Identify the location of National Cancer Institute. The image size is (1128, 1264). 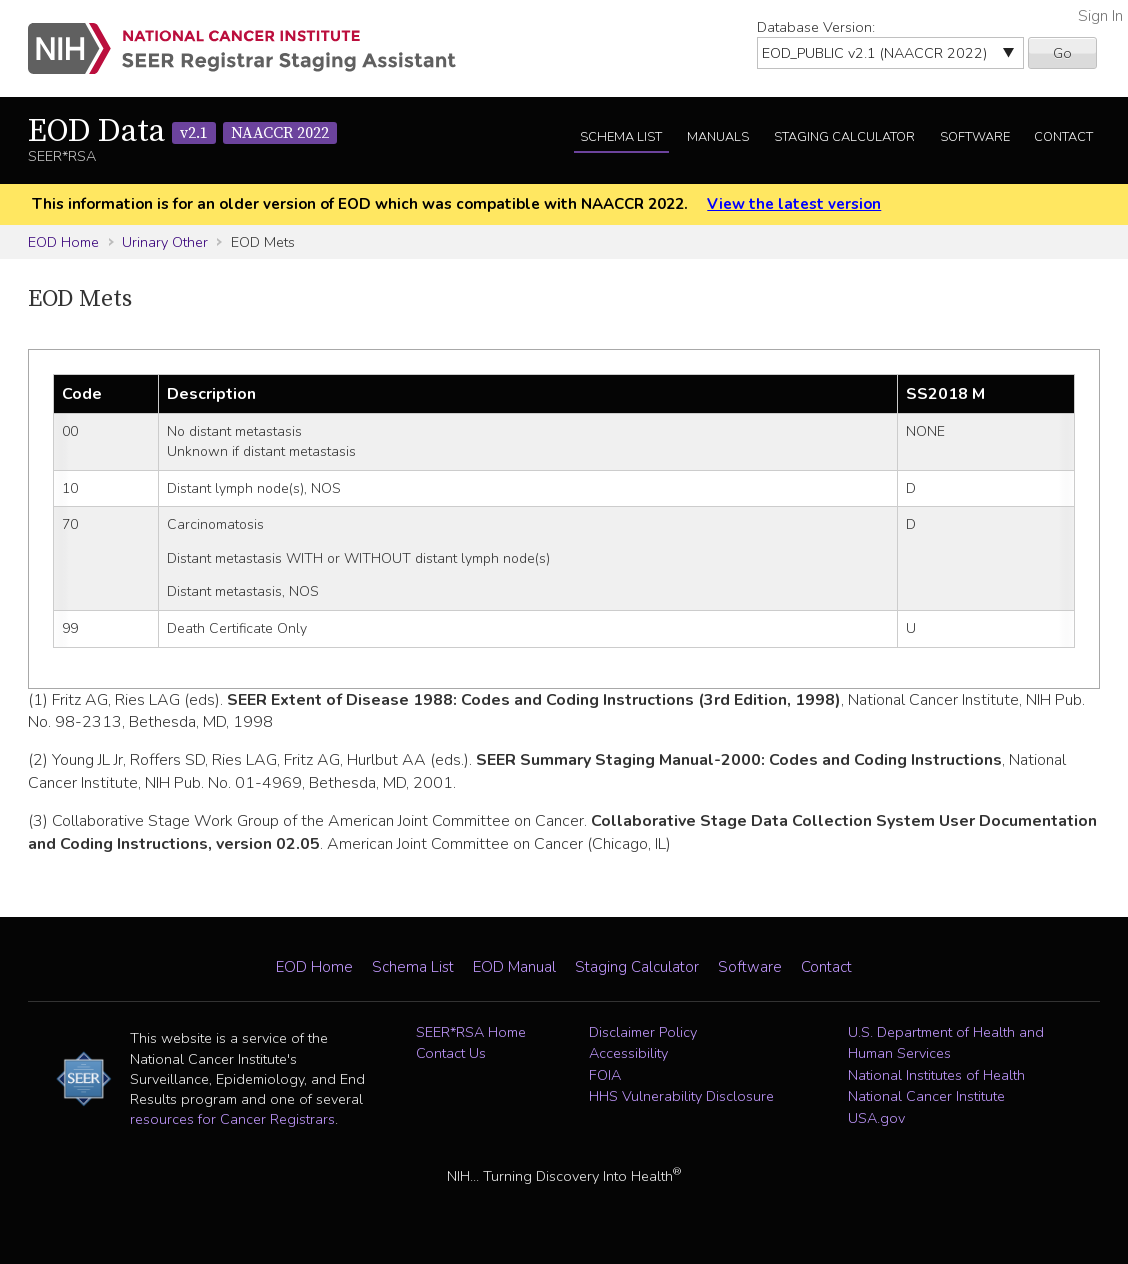
(926, 1096).